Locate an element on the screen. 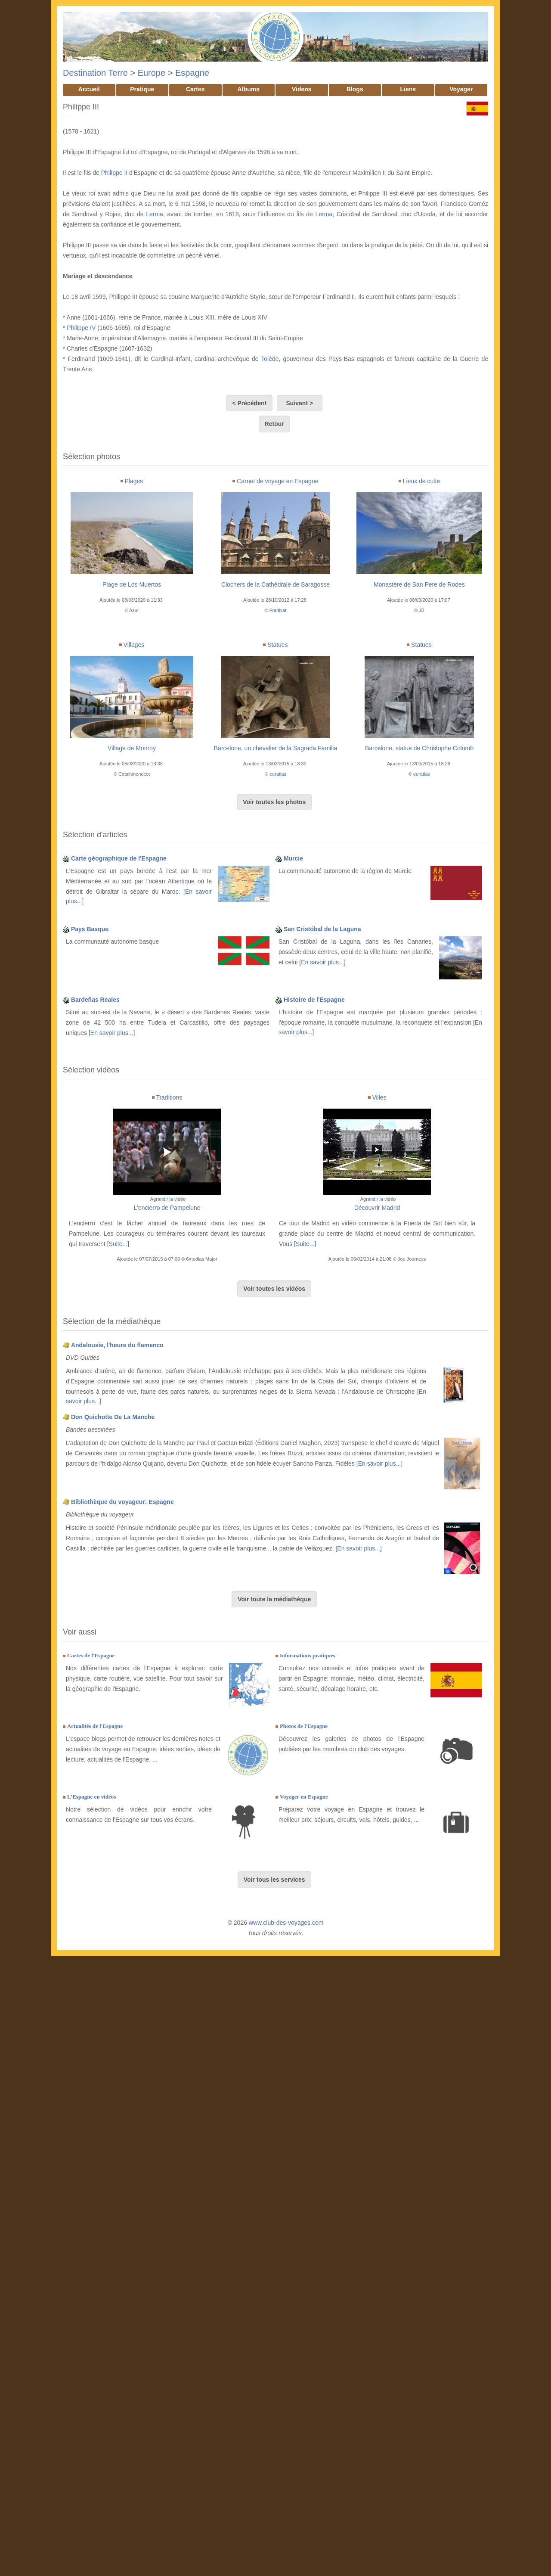 This screenshot has width=551, height=2576. Europe is located at coordinates (152, 73).